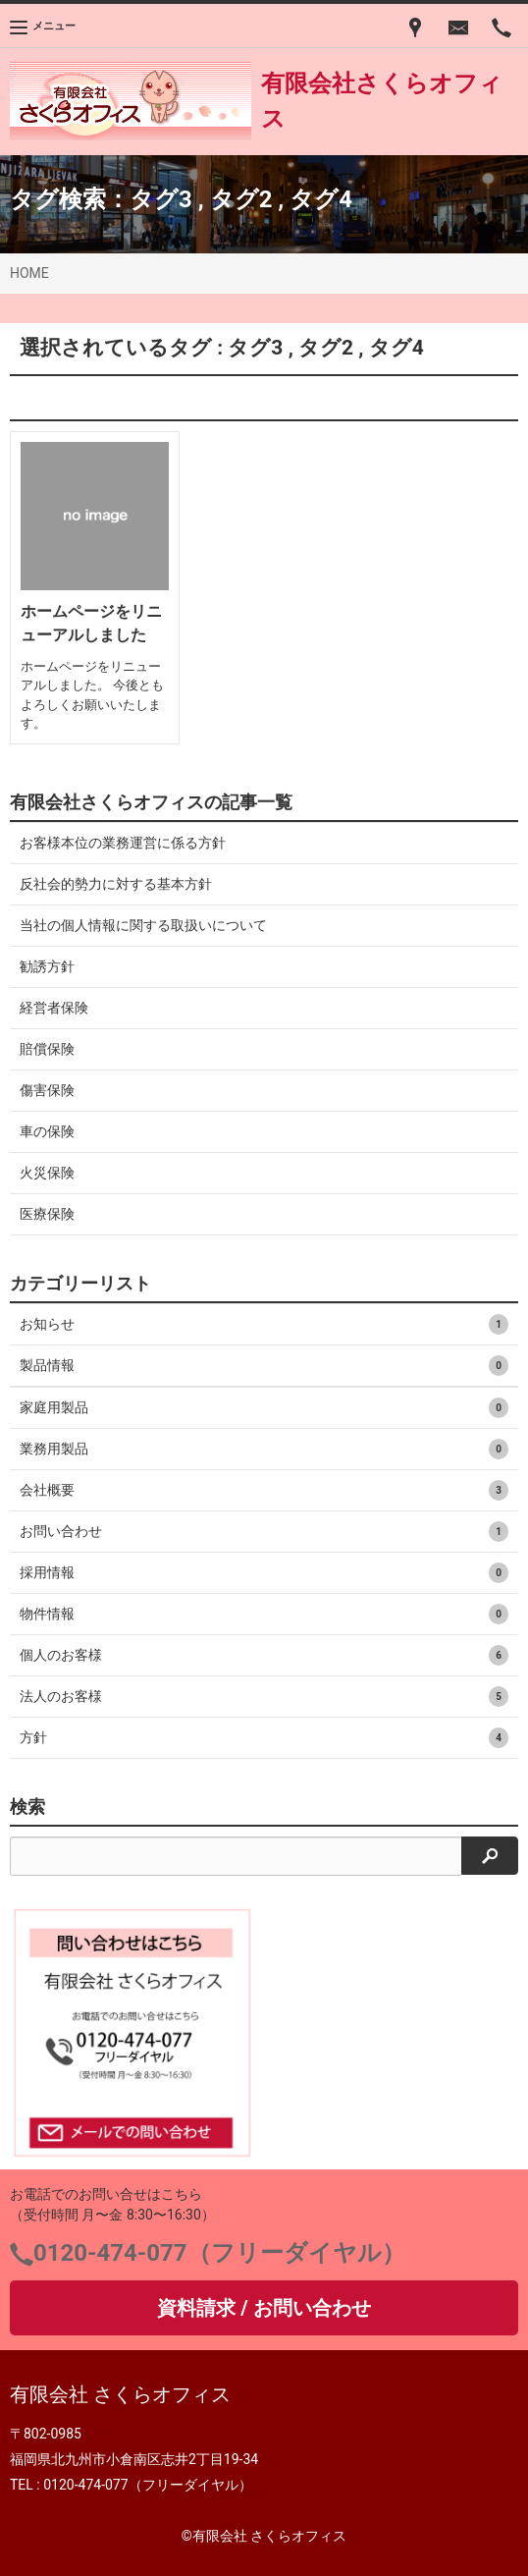  What do you see at coordinates (29, 273) in the screenshot?
I see `HOME` at bounding box center [29, 273].